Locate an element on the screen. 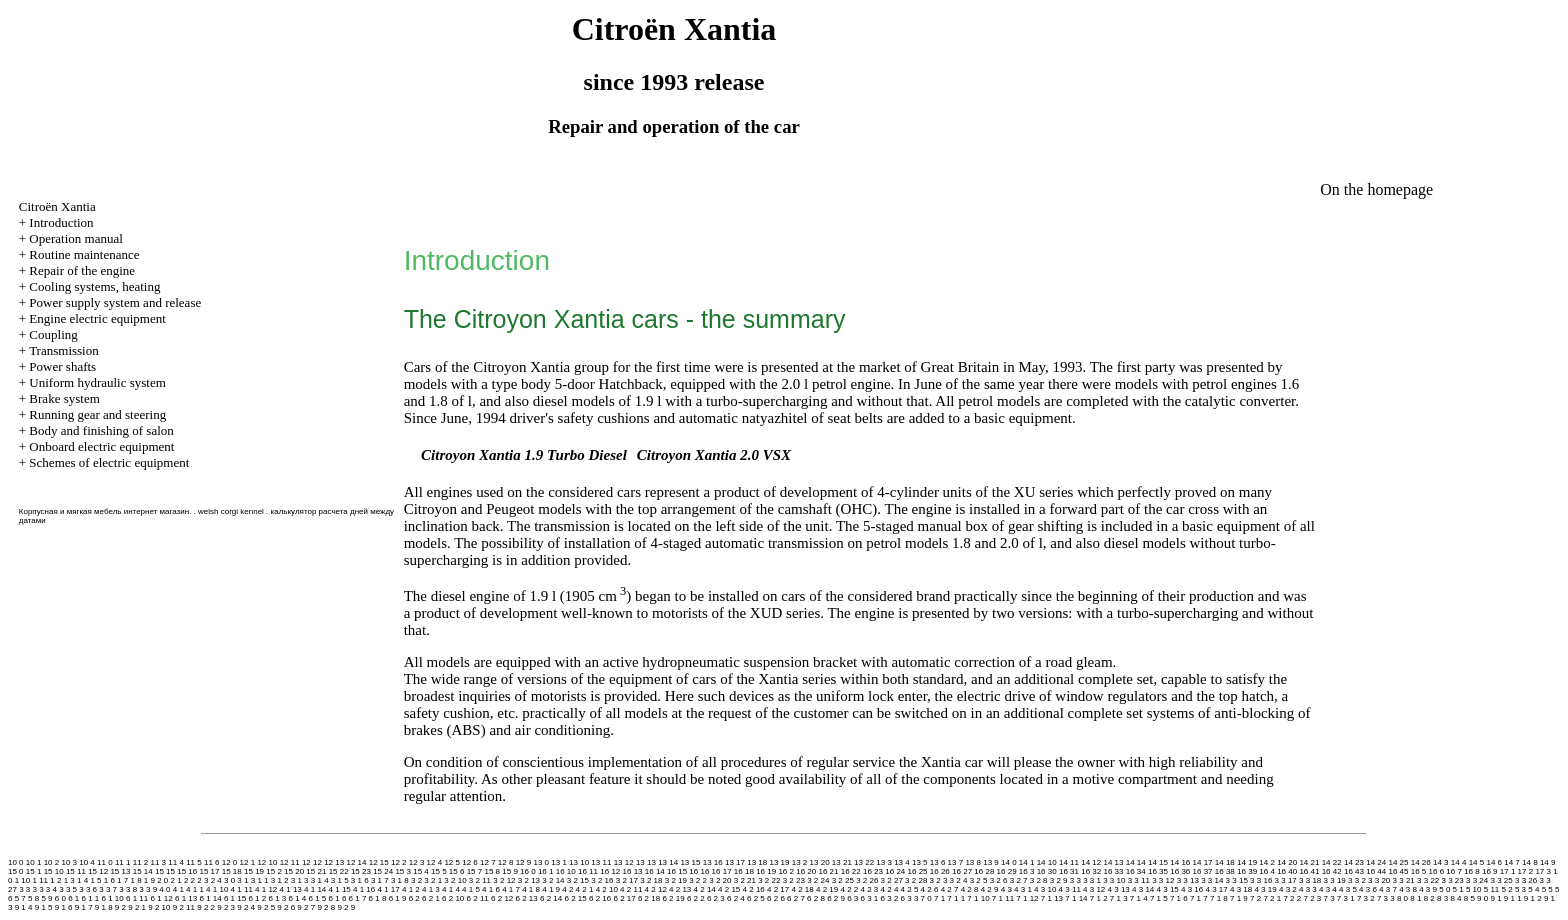 The height and width of the screenshot is (920, 1568). 16 38 is located at coordinates (1225, 871).